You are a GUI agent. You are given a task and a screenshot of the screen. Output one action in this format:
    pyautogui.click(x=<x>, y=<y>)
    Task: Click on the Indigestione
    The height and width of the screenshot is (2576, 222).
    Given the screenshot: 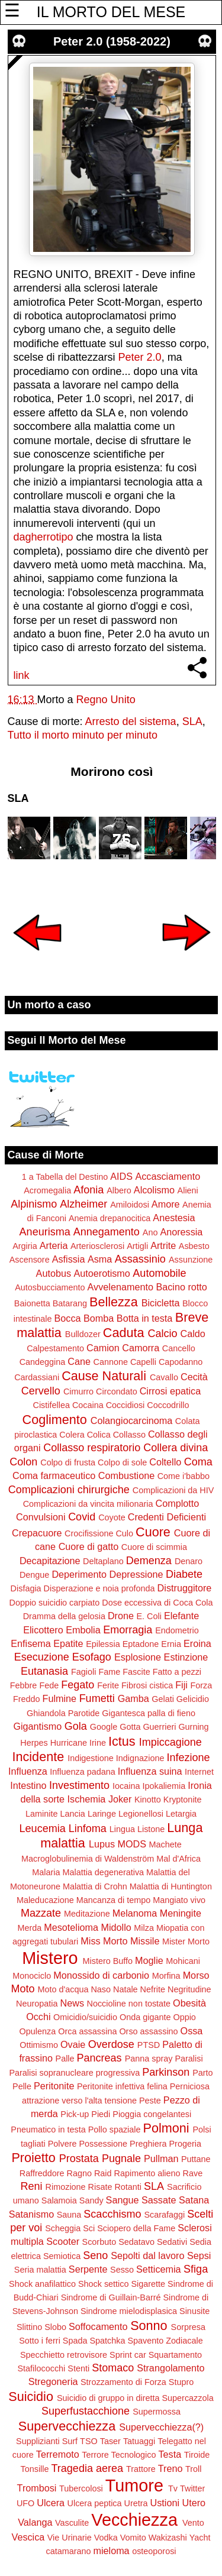 What is the action you would take?
    pyautogui.click(x=90, y=1758)
    